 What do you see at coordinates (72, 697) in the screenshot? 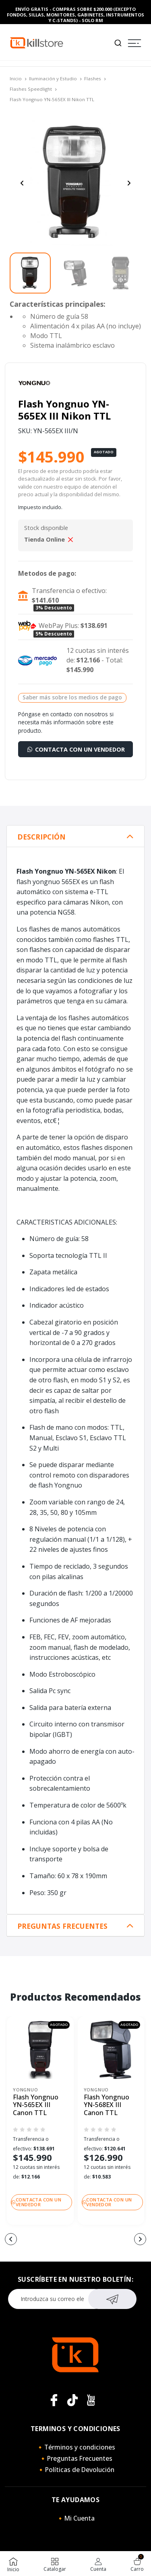
I see `Saber más sobre los medios de pago` at bounding box center [72, 697].